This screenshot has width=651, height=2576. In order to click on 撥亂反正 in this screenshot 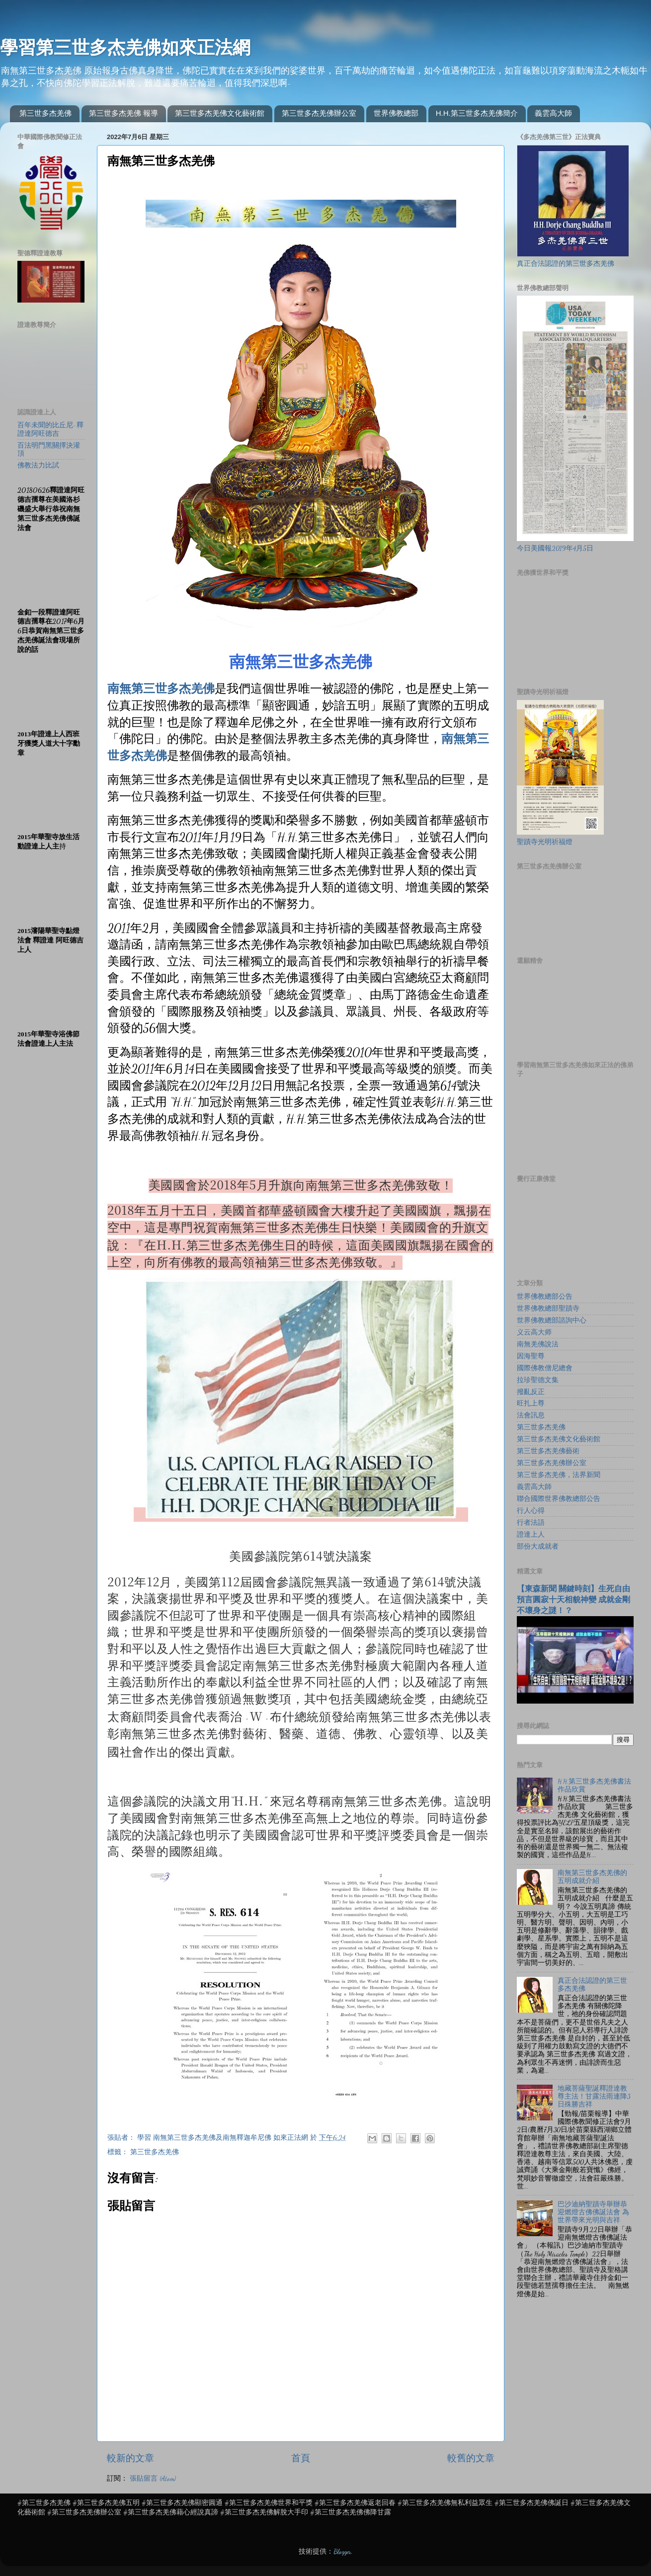, I will do `click(531, 1392)`.